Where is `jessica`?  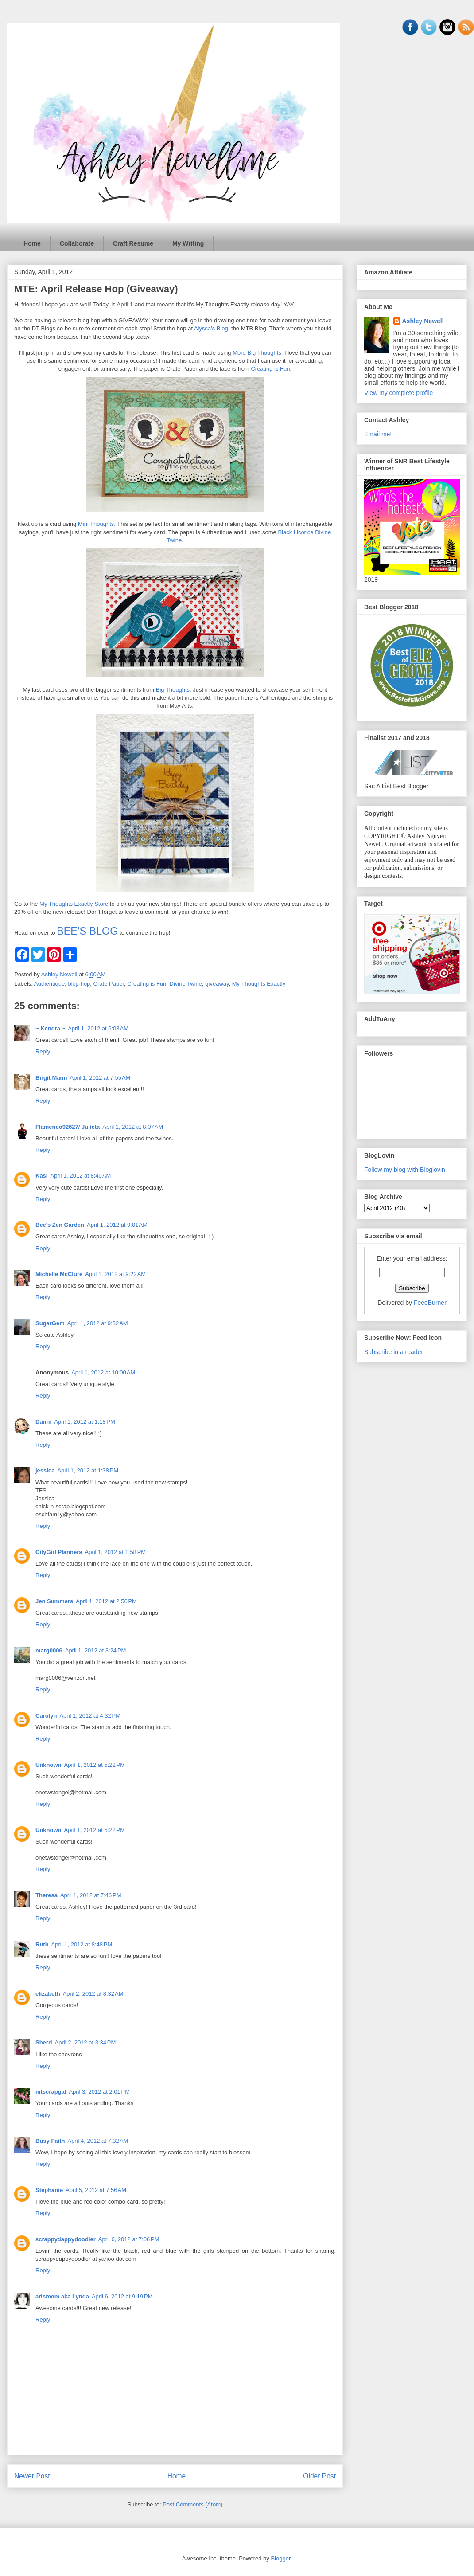
jessica is located at coordinates (44, 1470).